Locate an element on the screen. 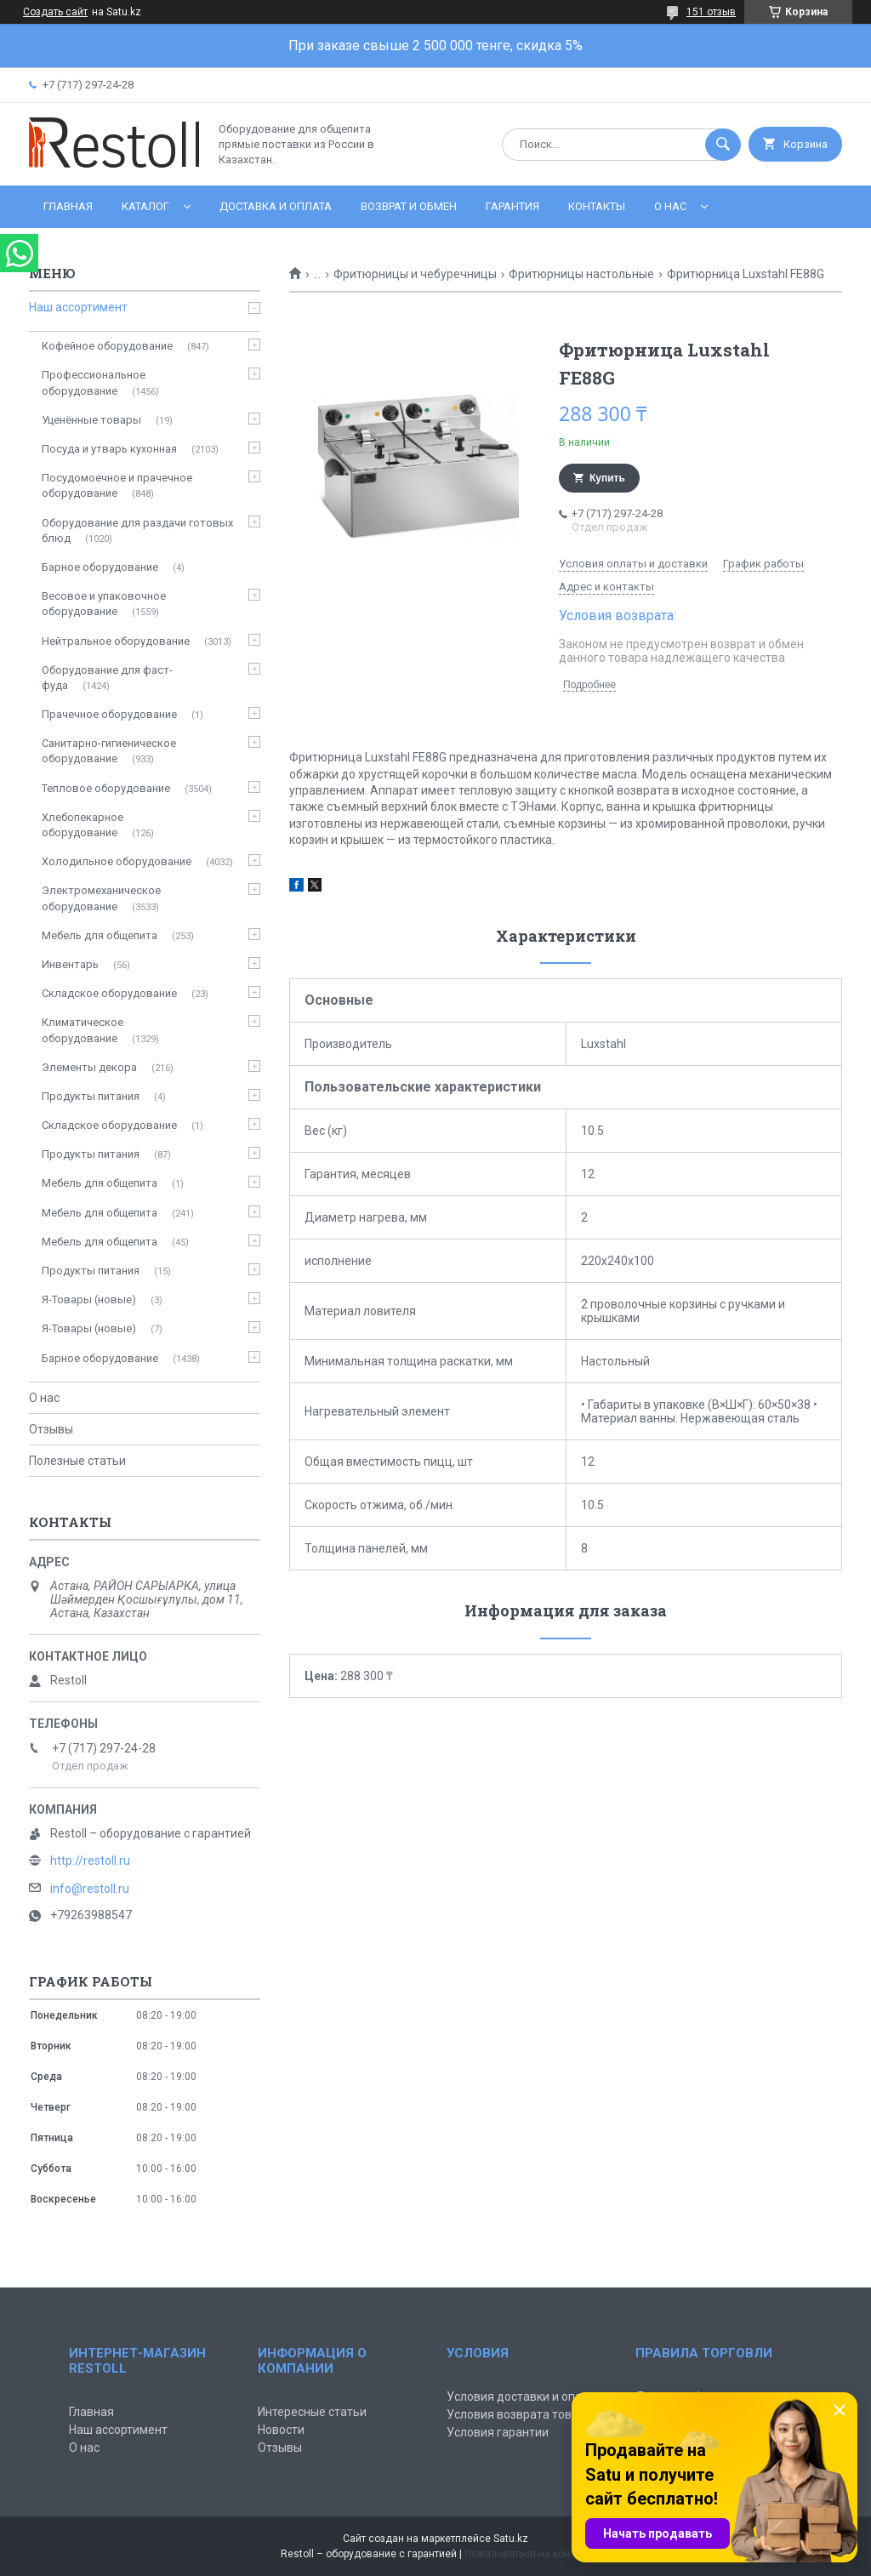 The height and width of the screenshot is (2576, 871). http://restoll.ru is located at coordinates (90, 1860).